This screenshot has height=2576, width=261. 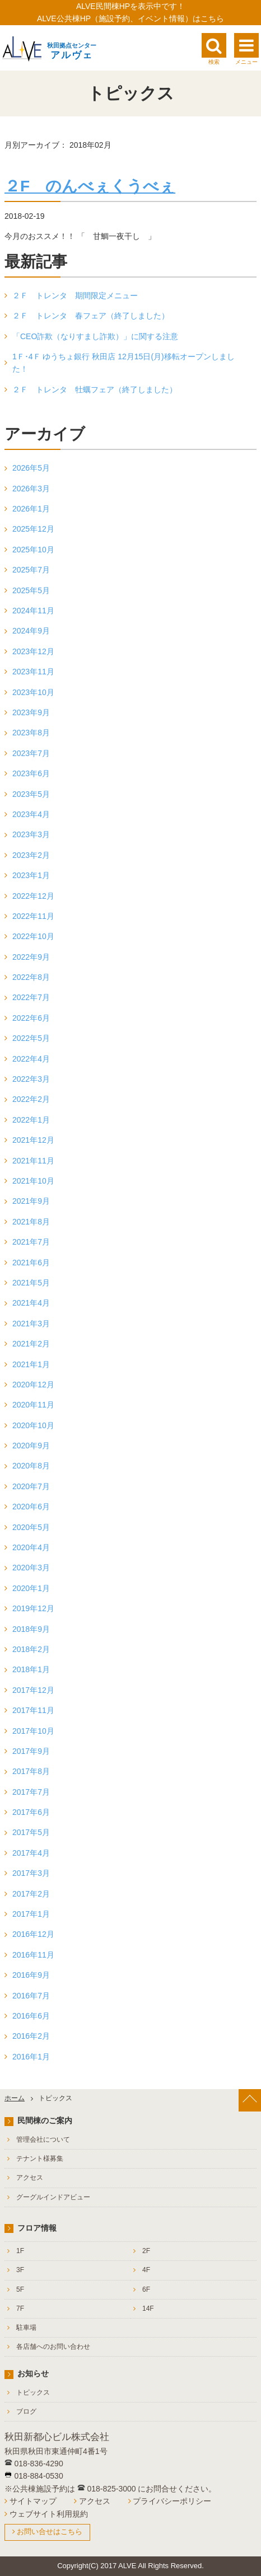 What do you see at coordinates (53, 2197) in the screenshot?
I see `グーグルインドアビュー` at bounding box center [53, 2197].